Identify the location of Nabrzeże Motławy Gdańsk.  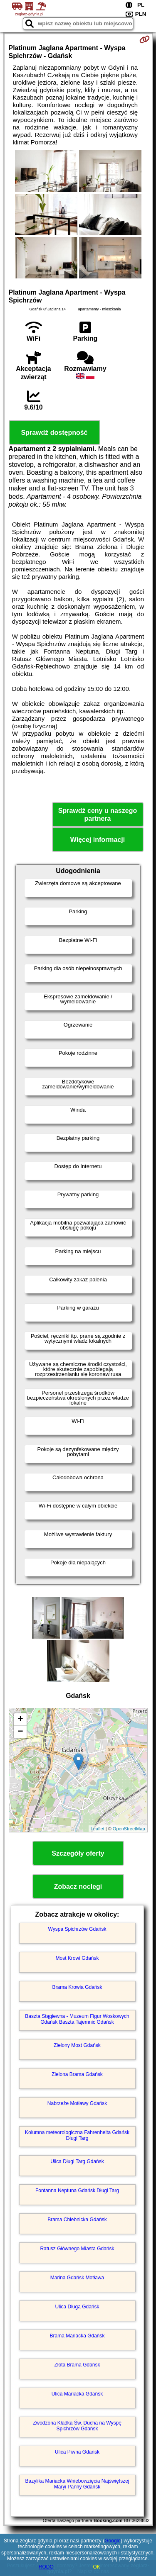
(77, 2103).